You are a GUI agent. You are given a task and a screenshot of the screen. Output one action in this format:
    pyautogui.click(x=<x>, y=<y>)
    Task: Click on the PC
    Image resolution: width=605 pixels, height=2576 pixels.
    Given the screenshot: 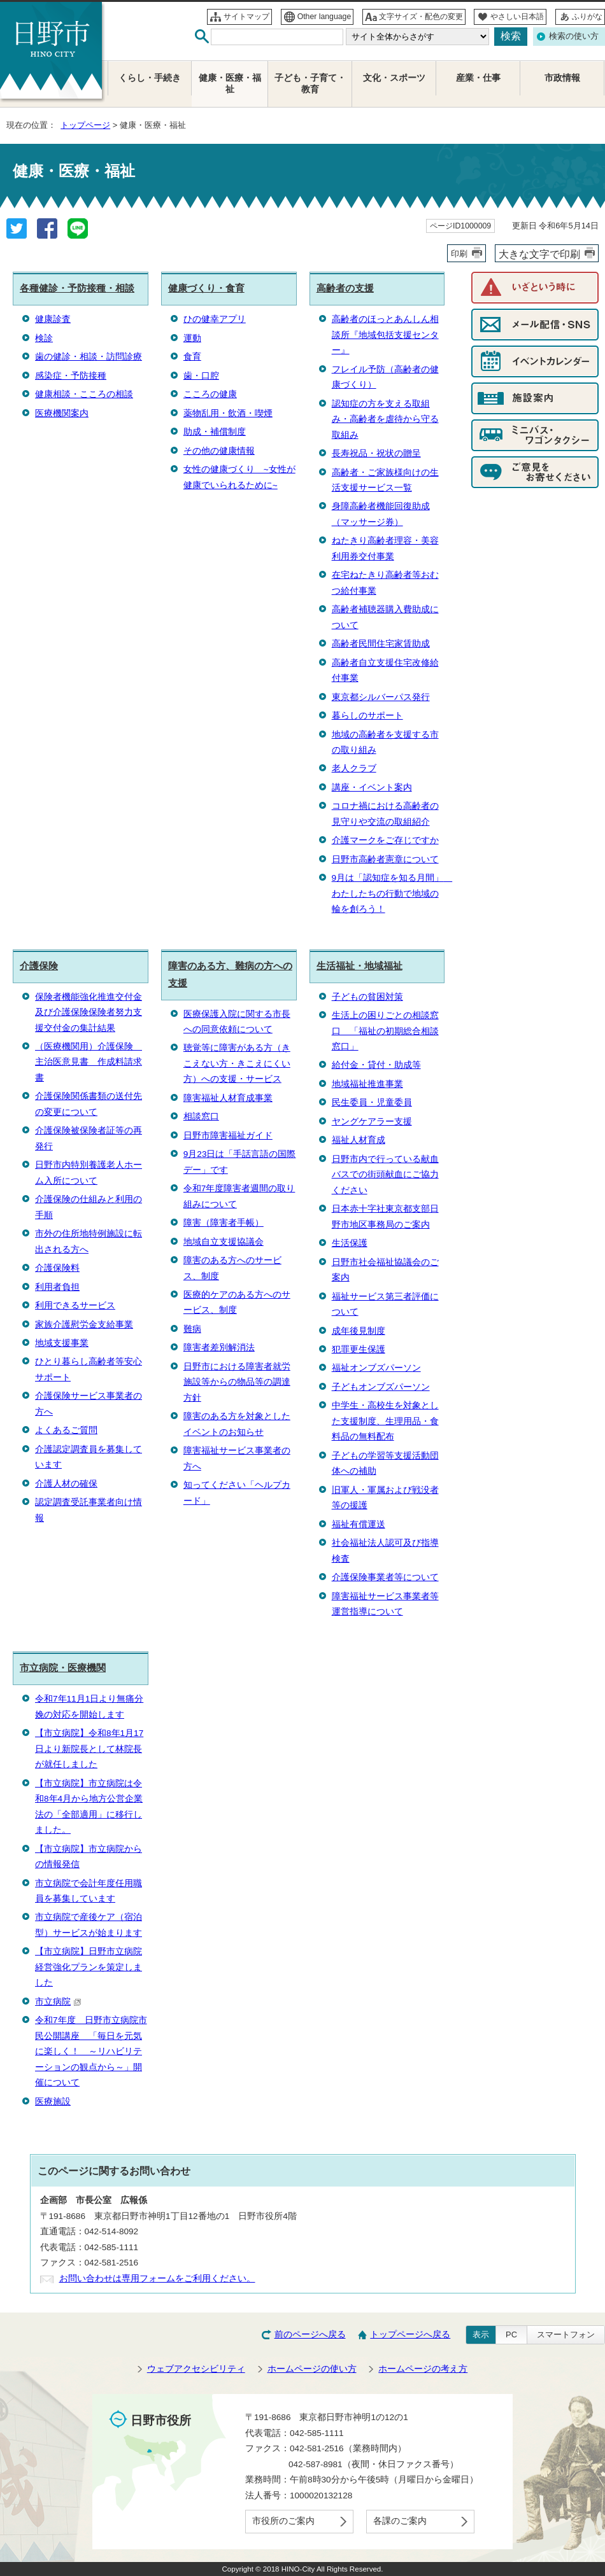 What is the action you would take?
    pyautogui.click(x=511, y=2334)
    